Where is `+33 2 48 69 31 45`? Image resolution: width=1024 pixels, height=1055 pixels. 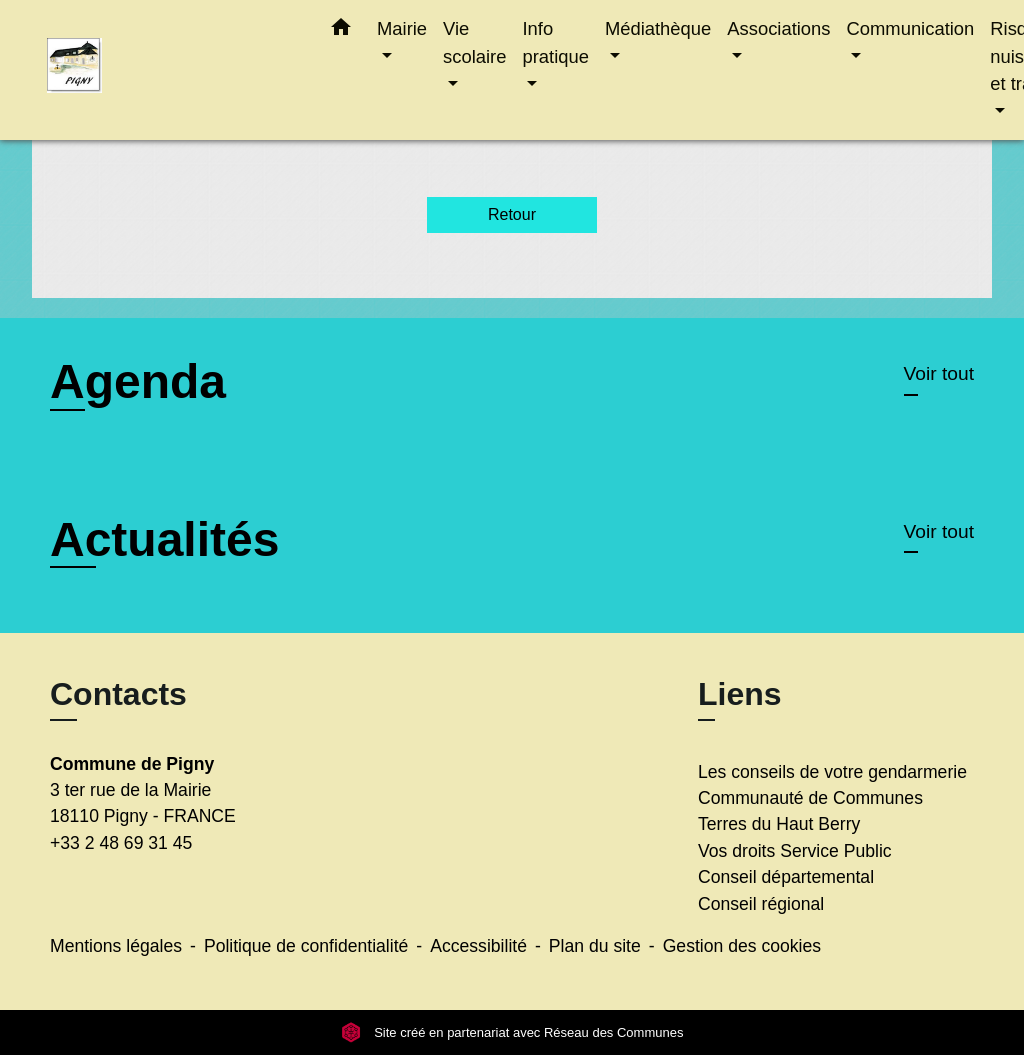
+33 2 48 69 31 45 is located at coordinates (121, 843).